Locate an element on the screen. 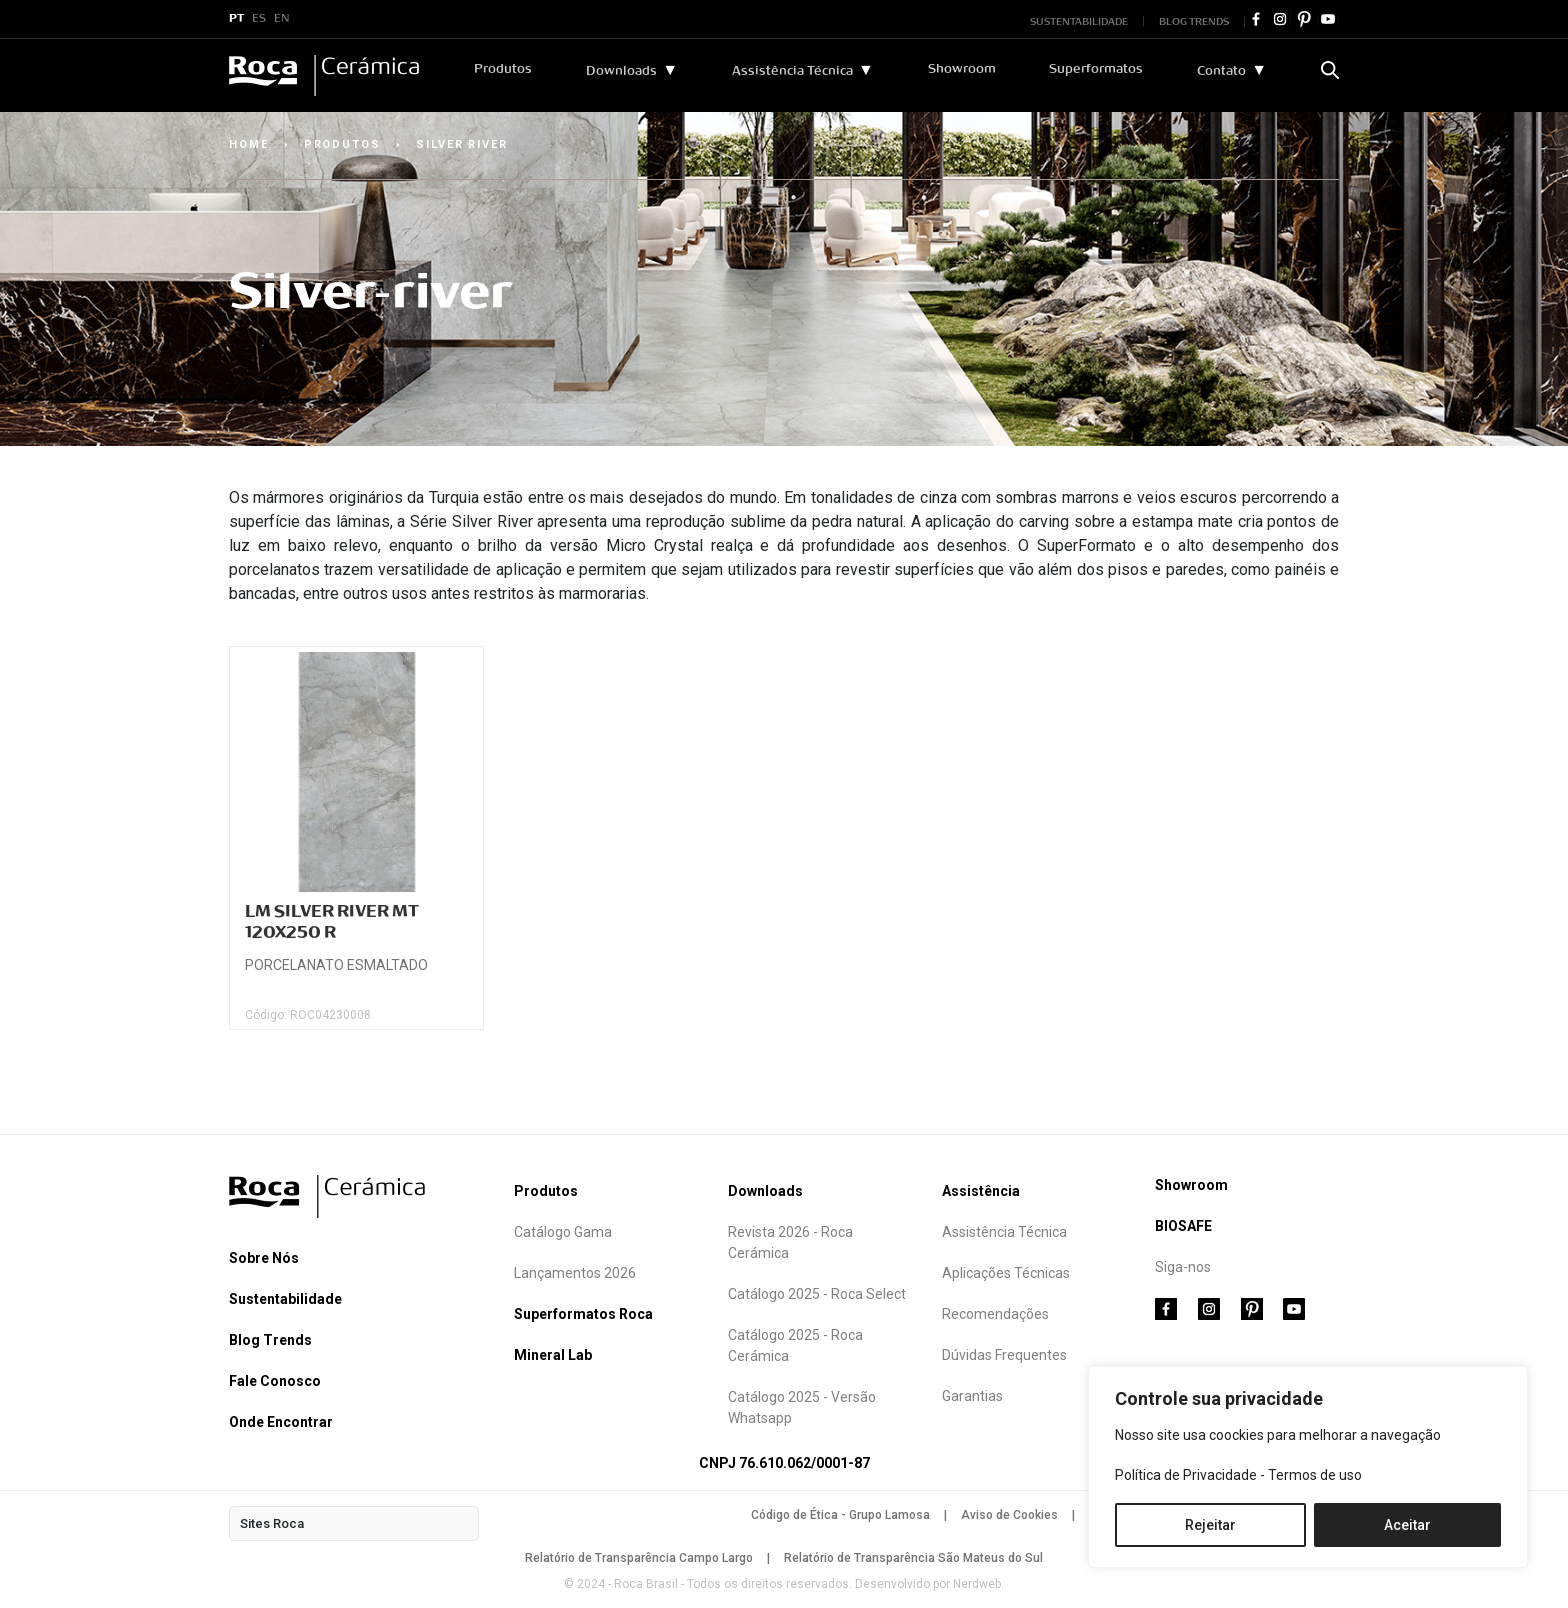 The width and height of the screenshot is (1568, 1608). BLOG TRENDS is located at coordinates (1194, 21).